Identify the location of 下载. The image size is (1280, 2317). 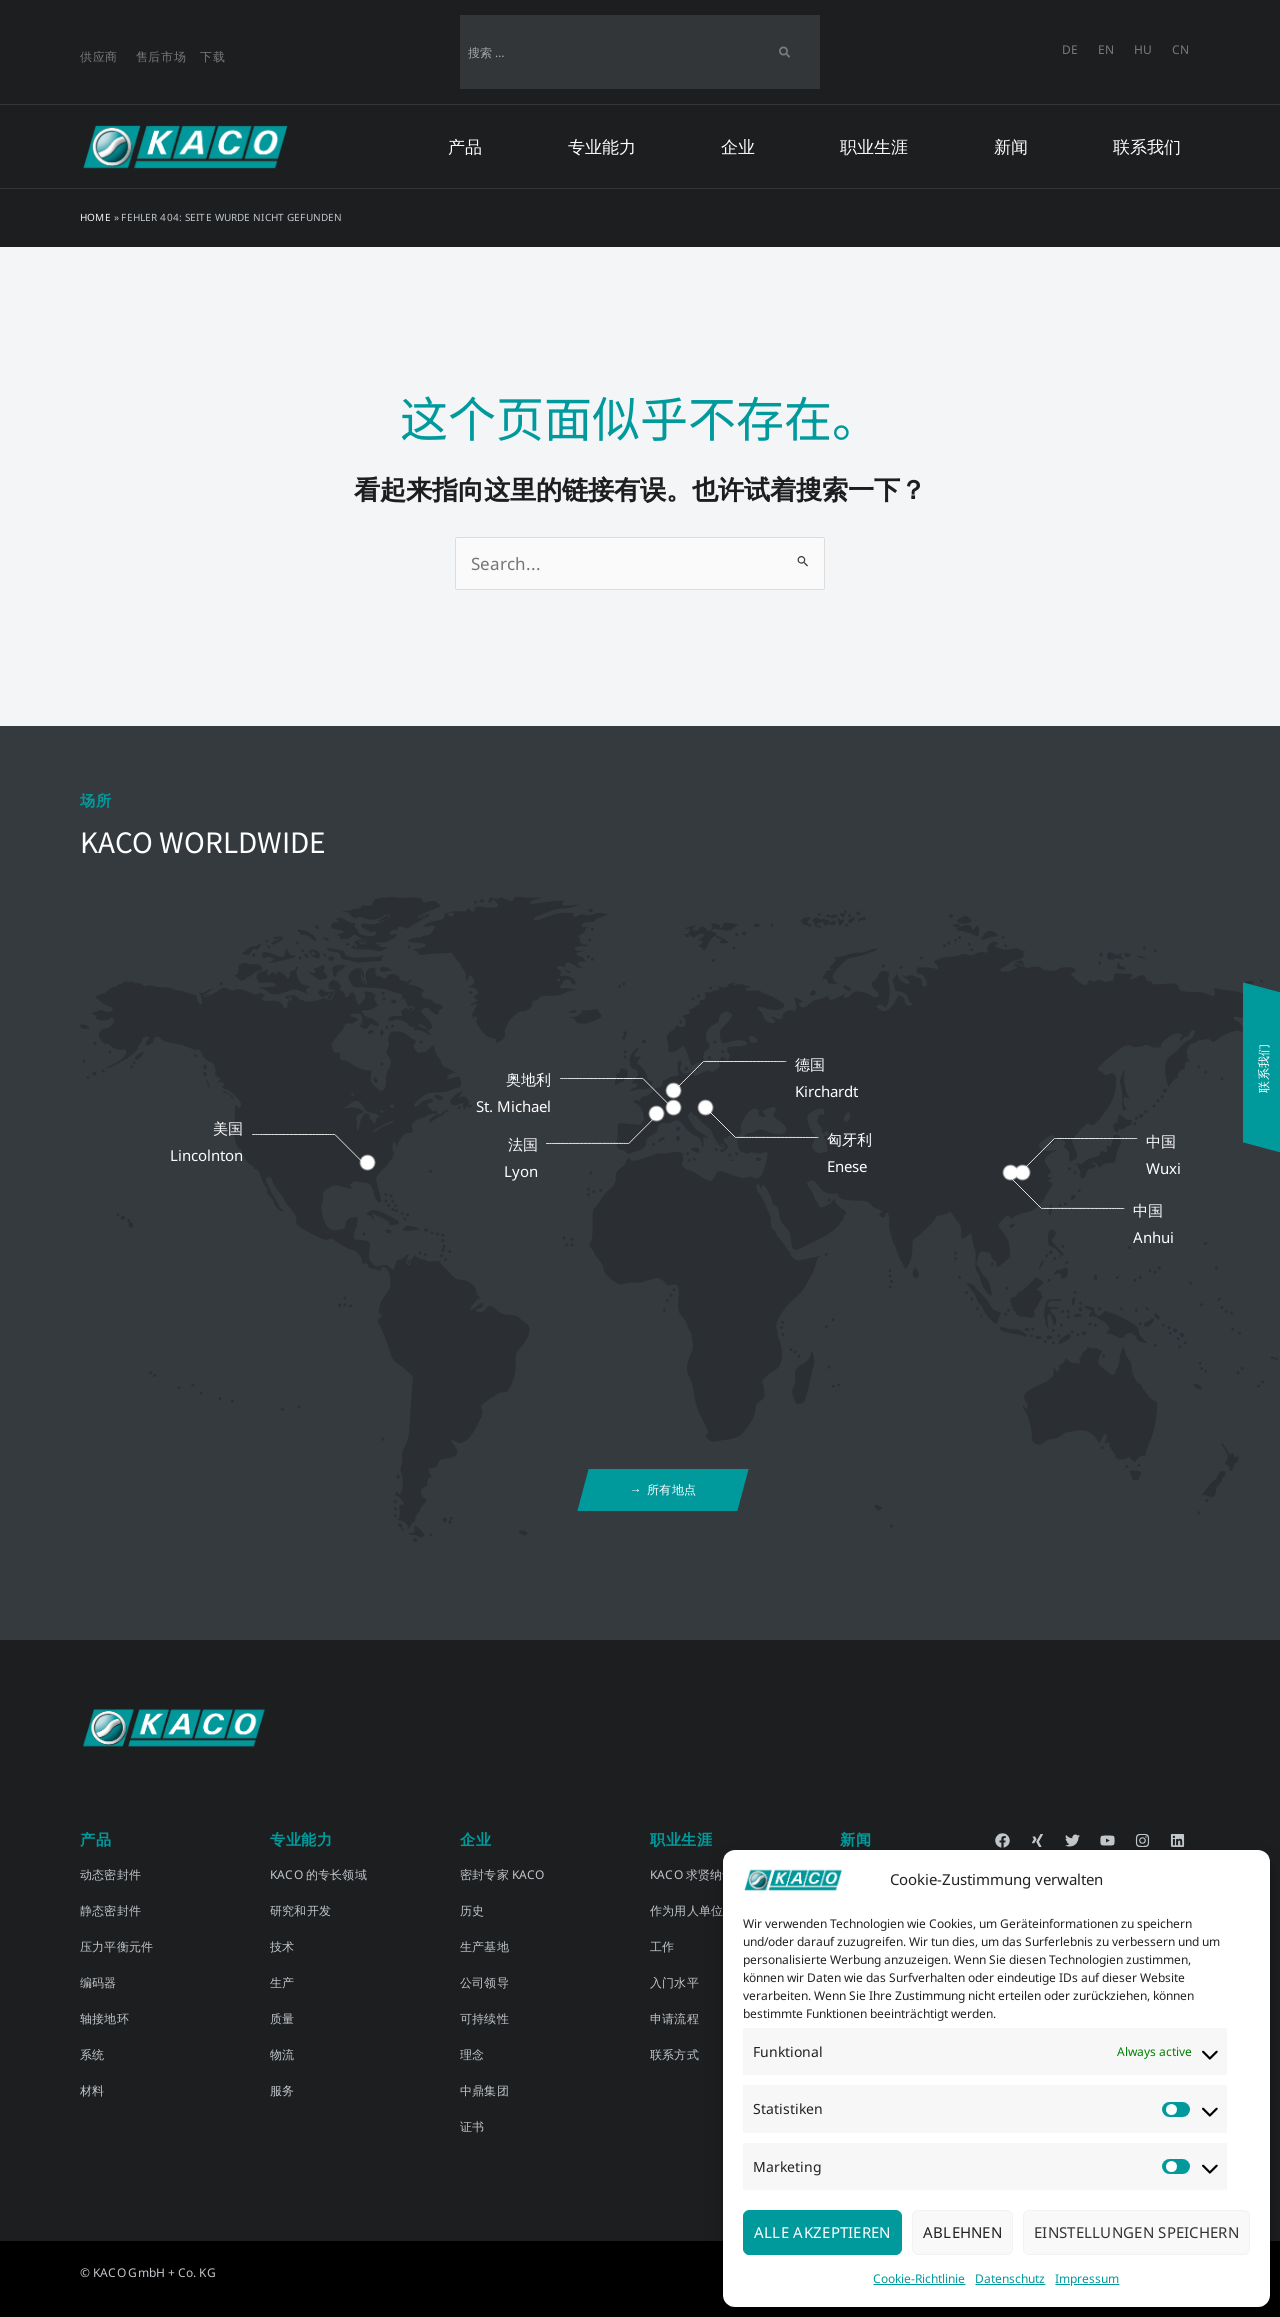
(212, 56).